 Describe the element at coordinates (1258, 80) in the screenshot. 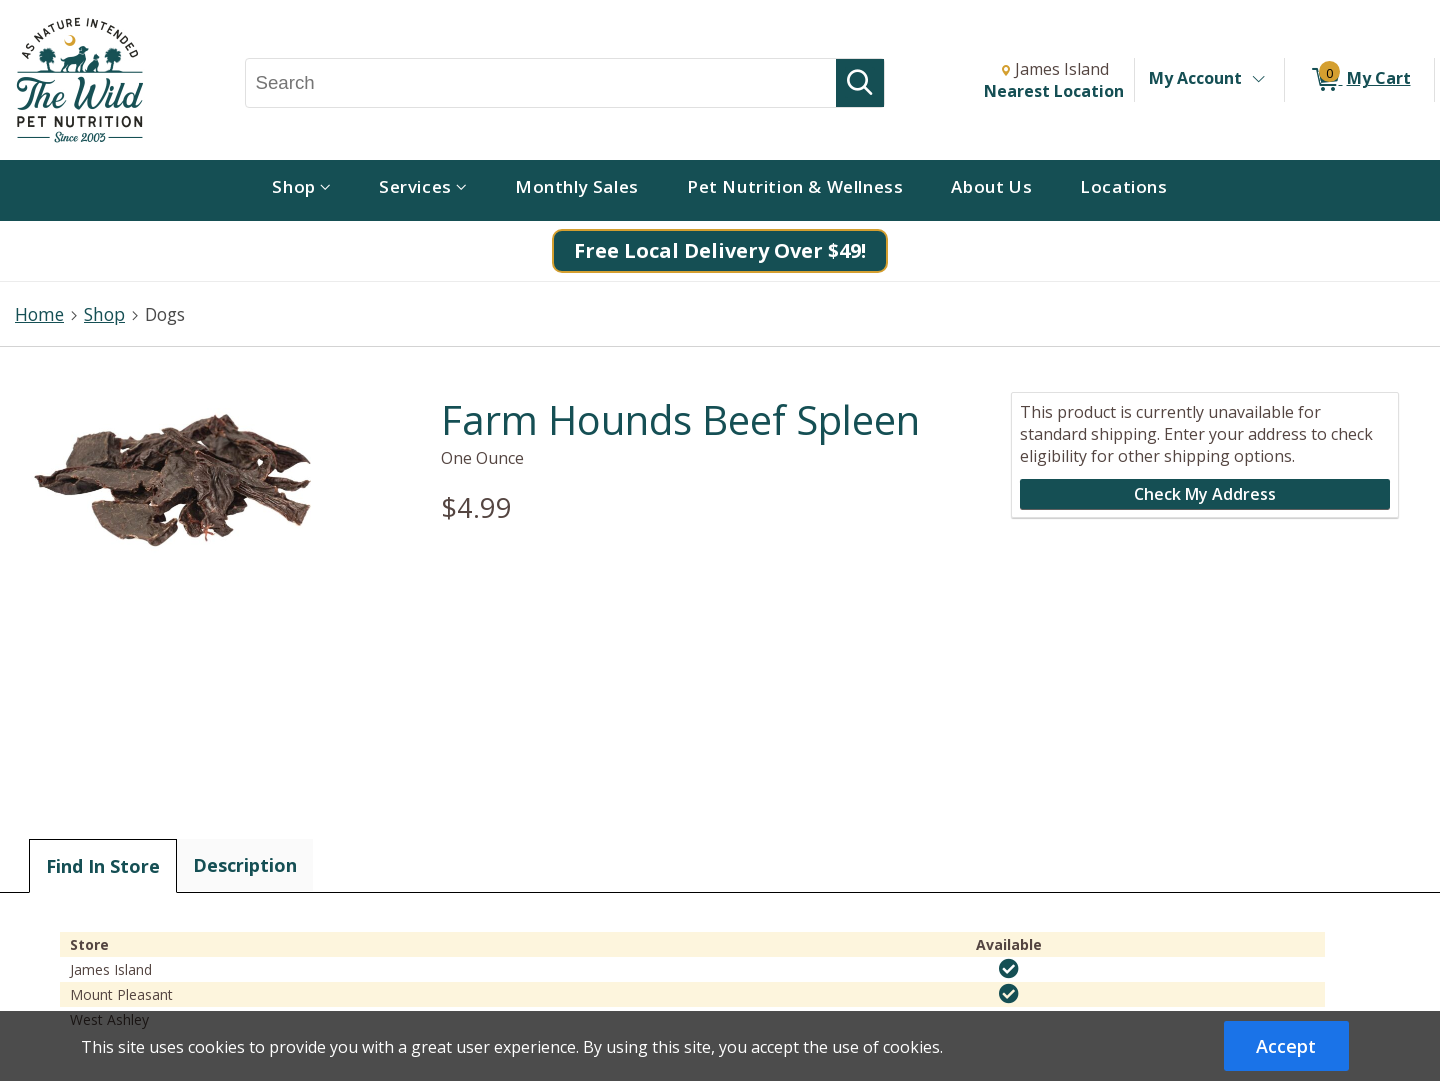

I see `[Toggle Account Menu]` at that location.